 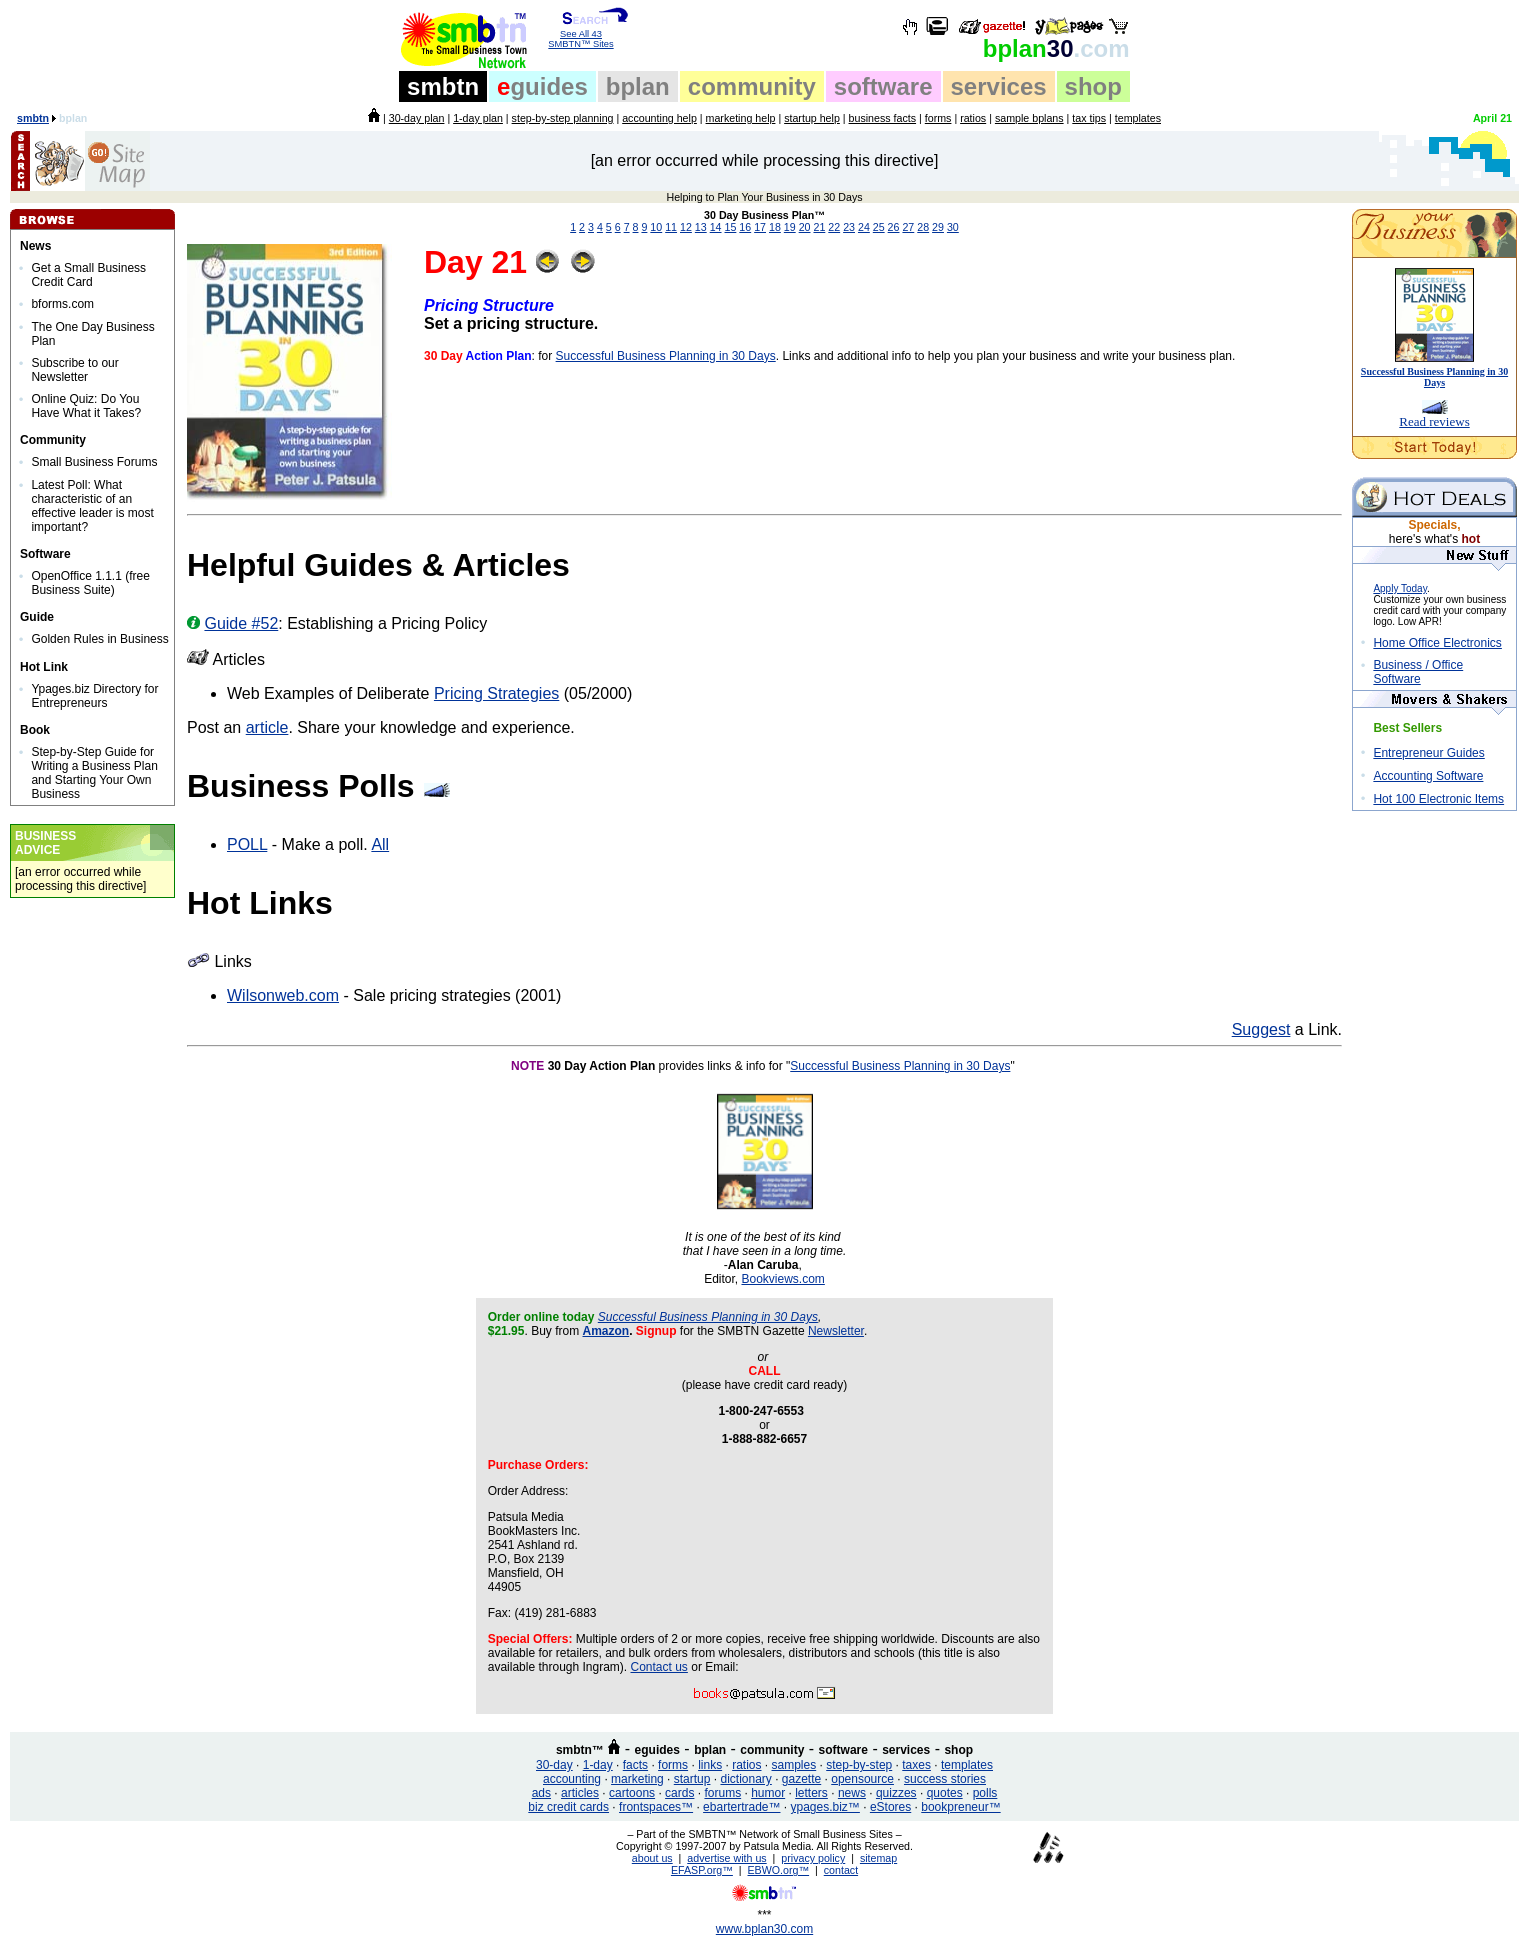 I want to click on 21, so click(x=819, y=227).